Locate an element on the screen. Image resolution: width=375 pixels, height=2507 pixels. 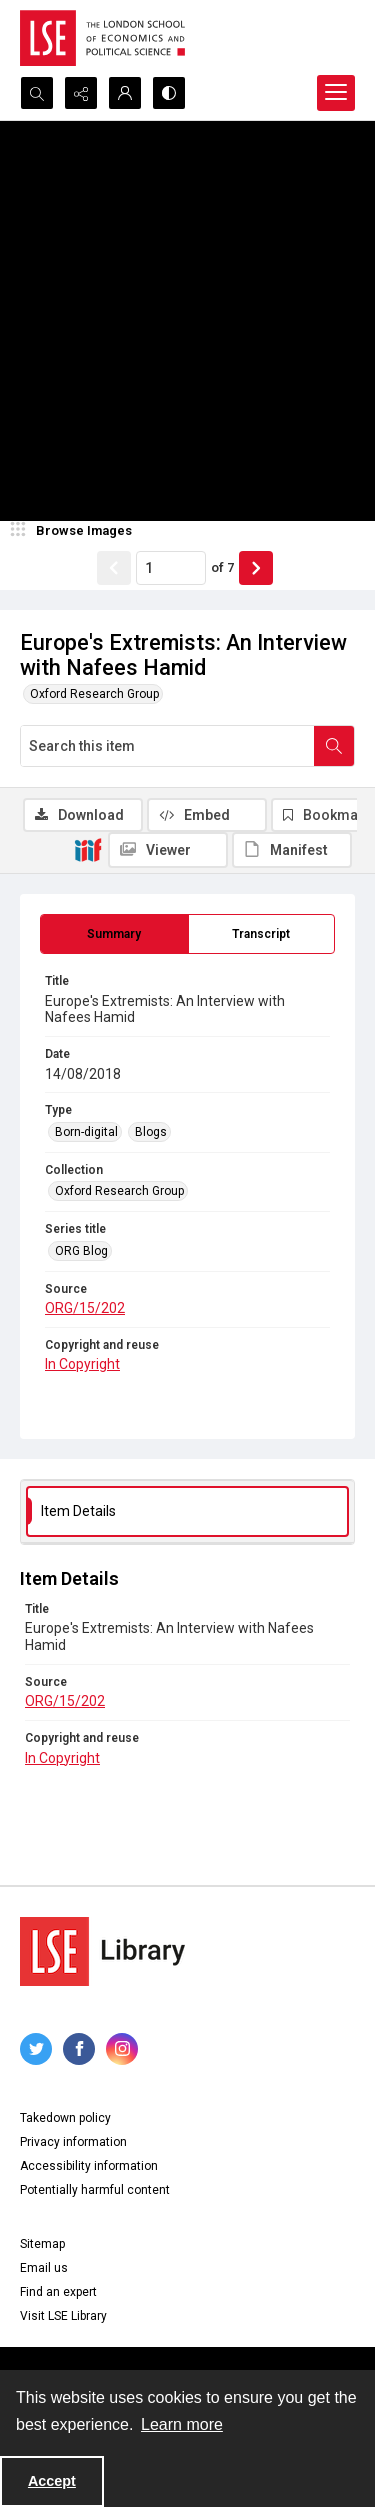
[Show previous item] is located at coordinates (114, 568).